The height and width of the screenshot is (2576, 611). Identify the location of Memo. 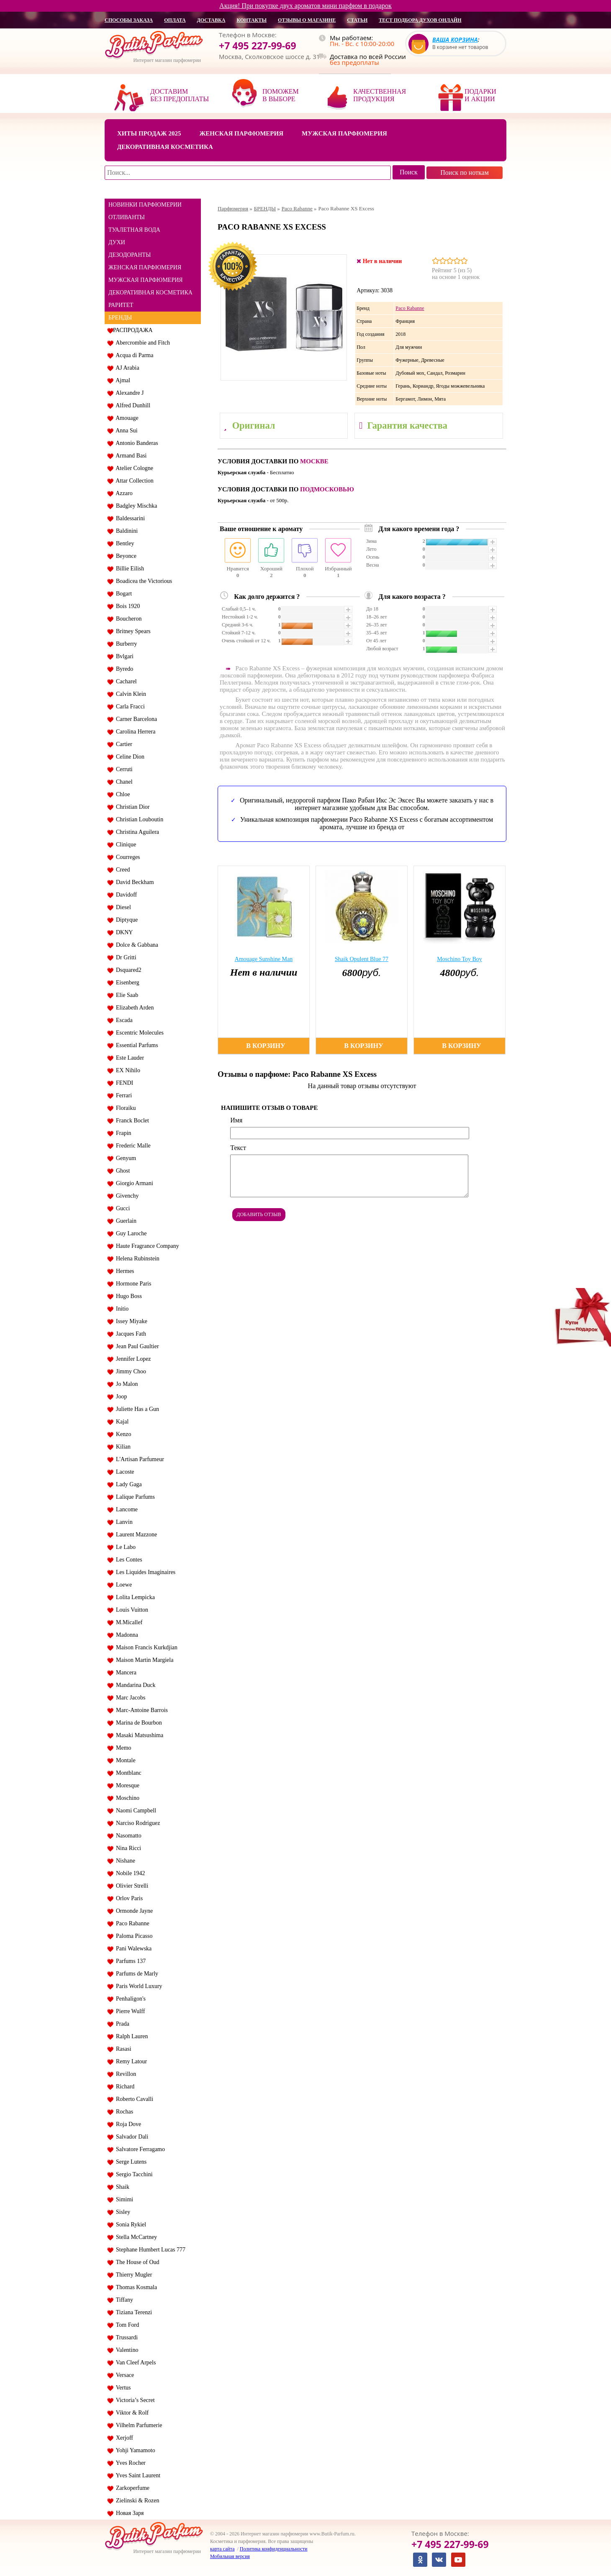
(122, 1748).